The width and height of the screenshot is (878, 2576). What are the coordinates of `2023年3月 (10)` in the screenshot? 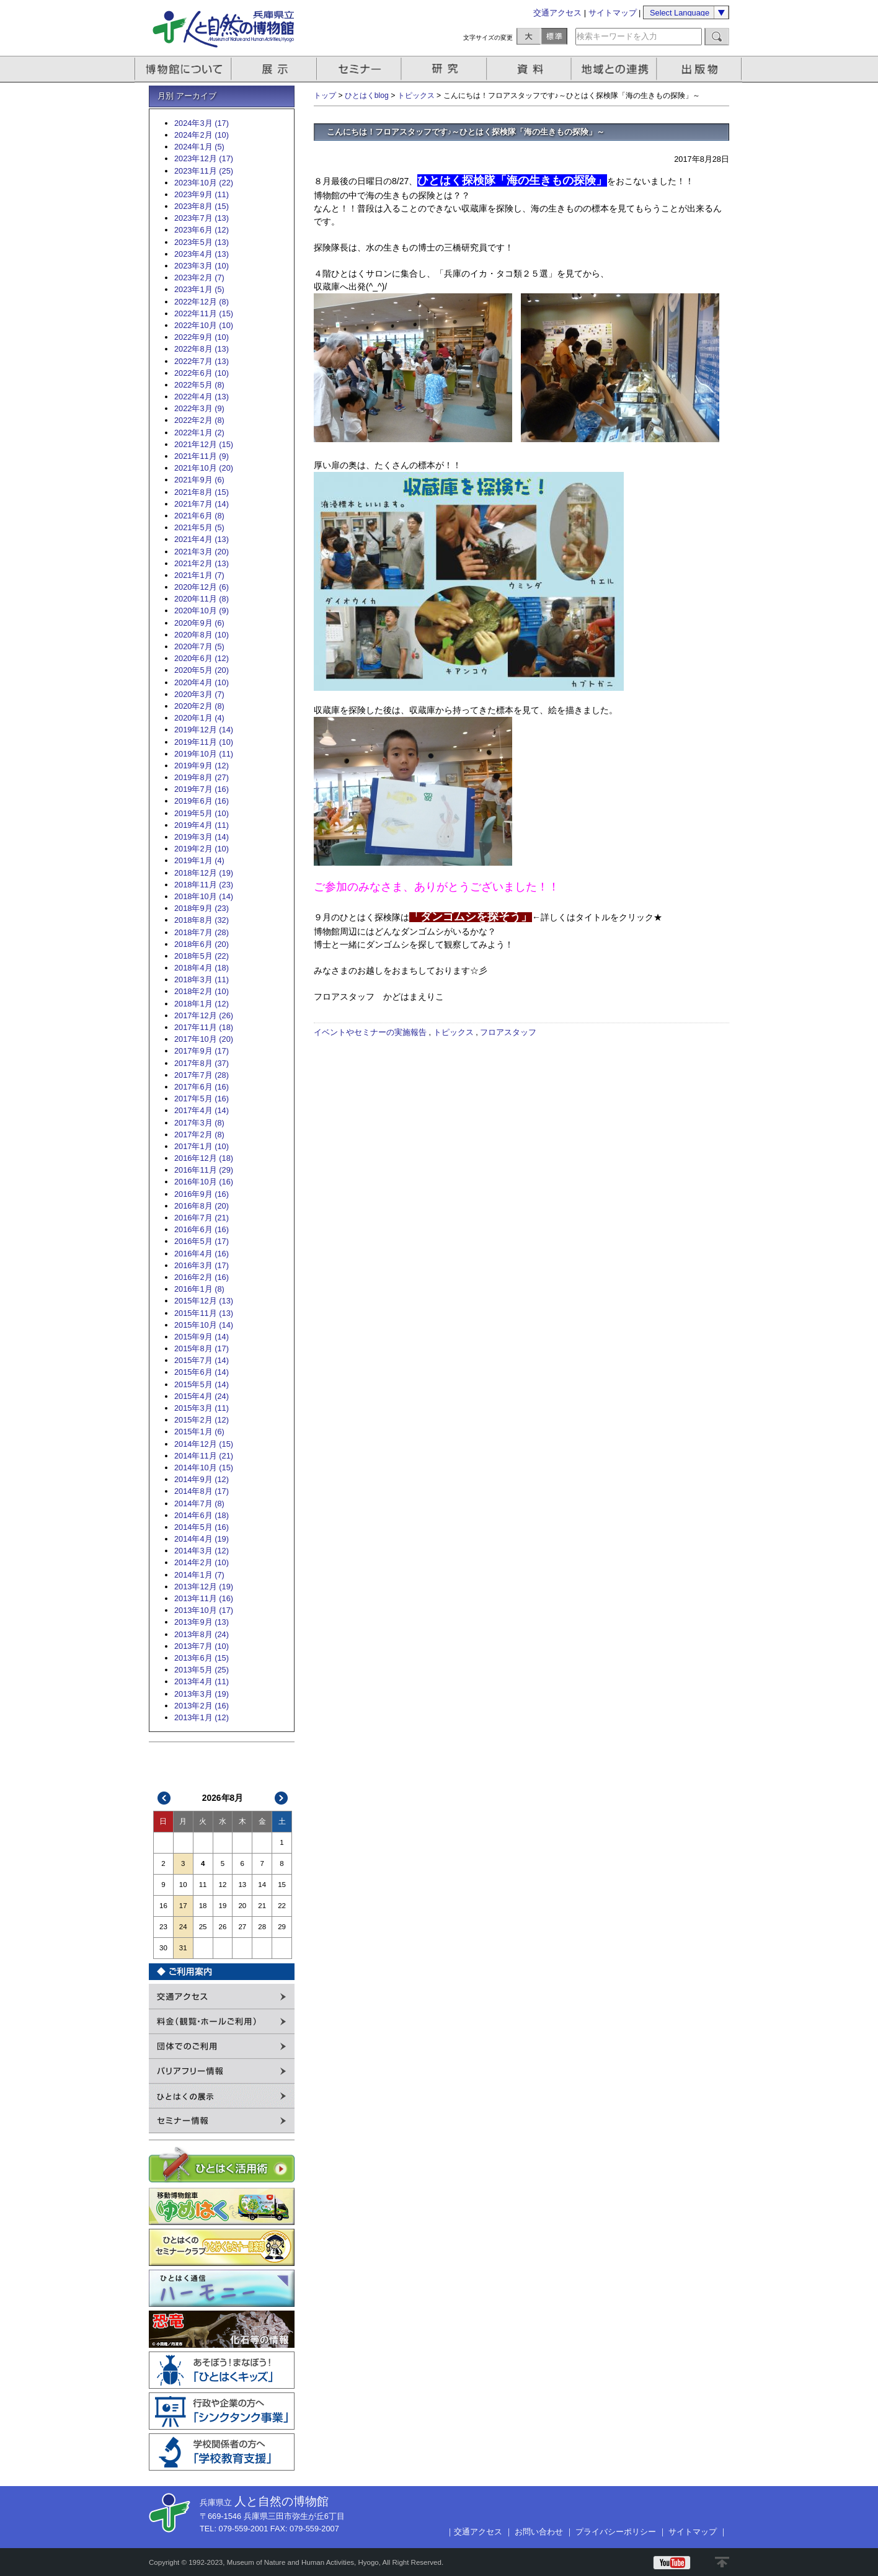 It's located at (201, 265).